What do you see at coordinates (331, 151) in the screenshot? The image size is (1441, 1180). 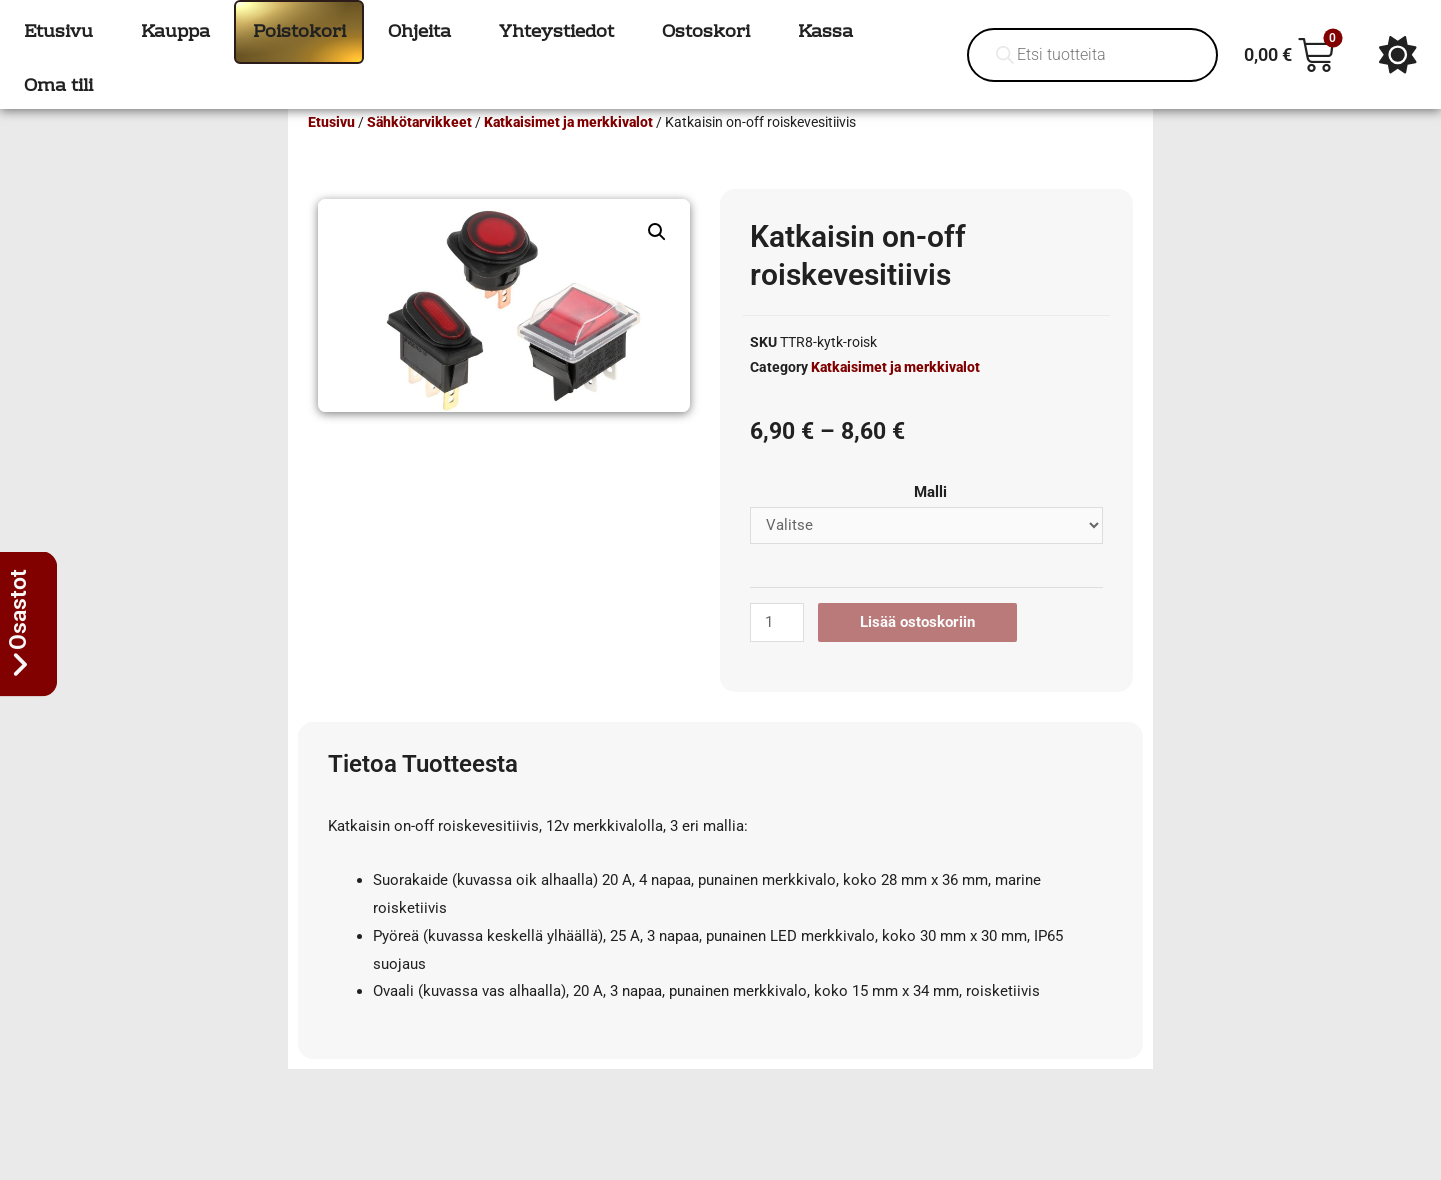 I see `Etusivu` at bounding box center [331, 151].